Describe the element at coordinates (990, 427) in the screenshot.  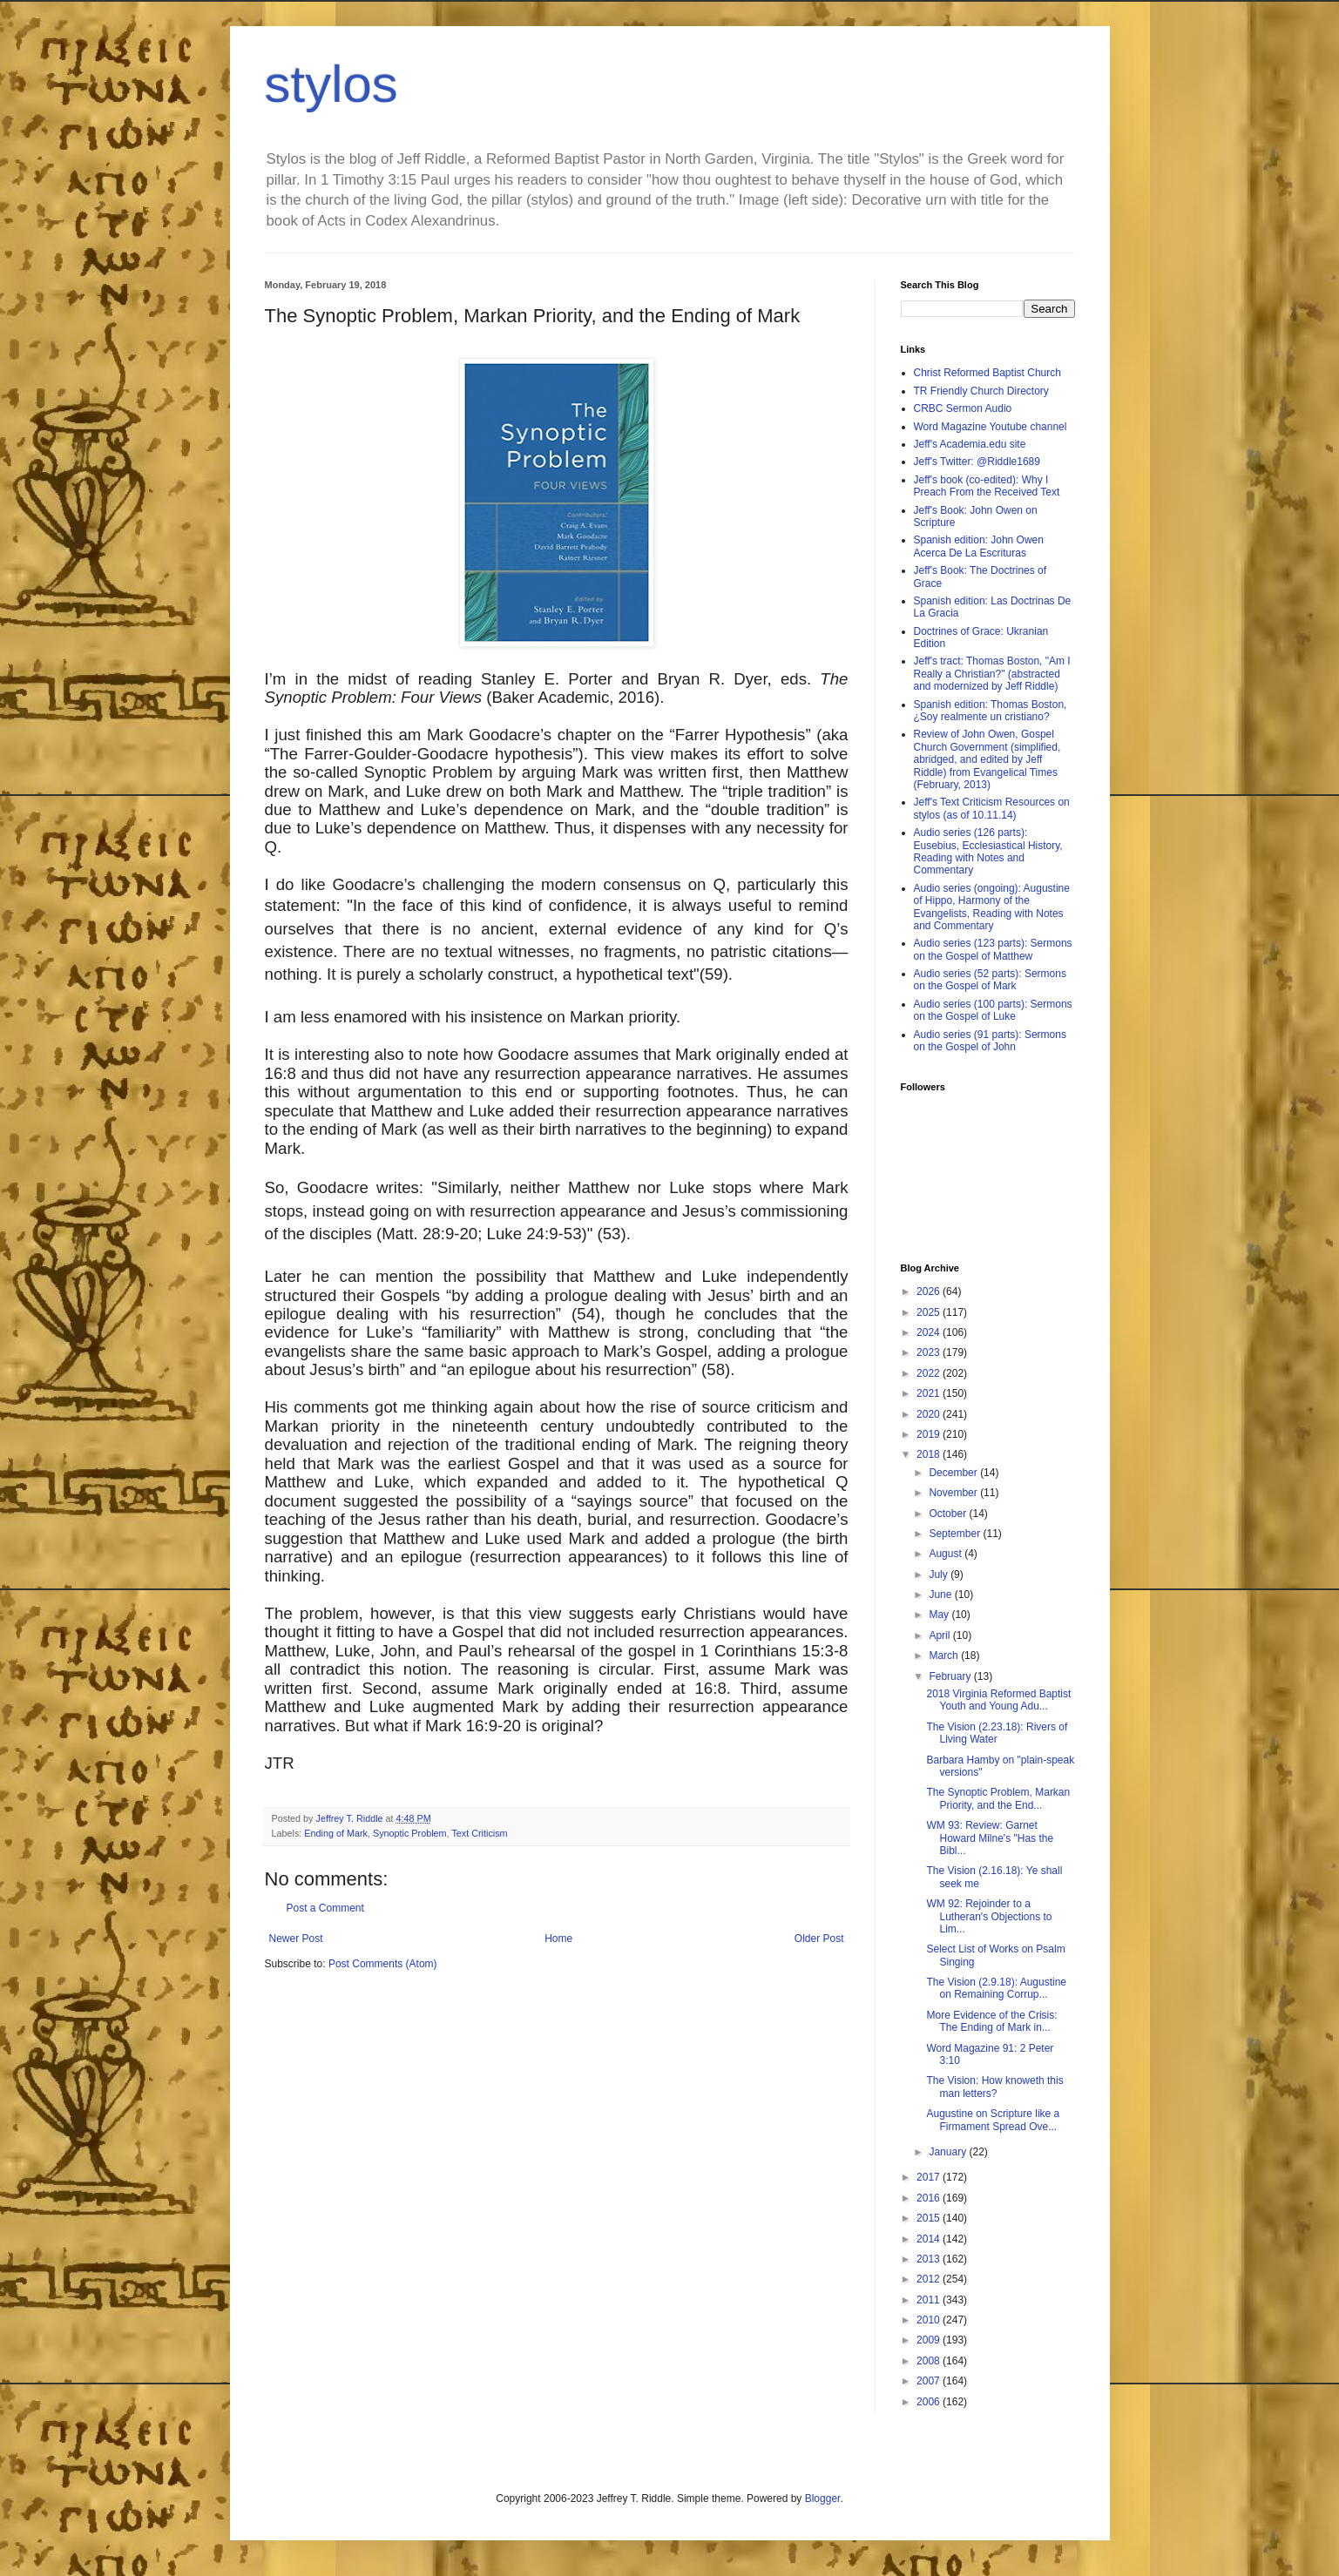
I see `Word Magazine Youtube channel` at that location.